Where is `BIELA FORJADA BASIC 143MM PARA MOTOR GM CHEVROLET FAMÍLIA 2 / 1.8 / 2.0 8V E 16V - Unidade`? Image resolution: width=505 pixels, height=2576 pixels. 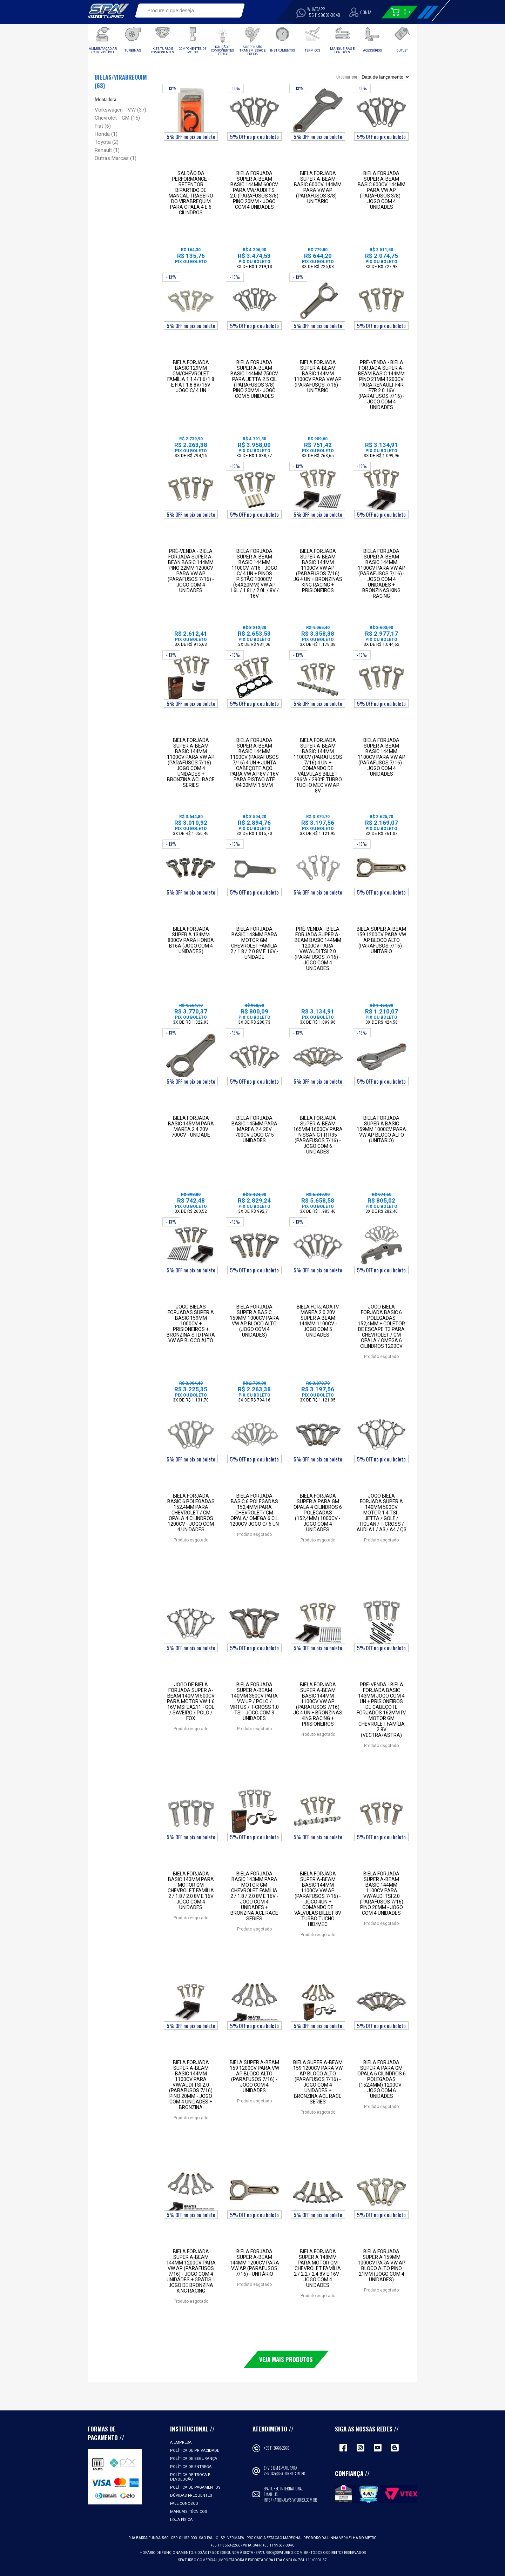
BIELA FORJADA BASIC 143MM PARA MOTOR GM CHEVROLET FAMÍLIA 2 / 1.8 / 2.0 8V E 16V - Unidade is located at coordinates (254, 943).